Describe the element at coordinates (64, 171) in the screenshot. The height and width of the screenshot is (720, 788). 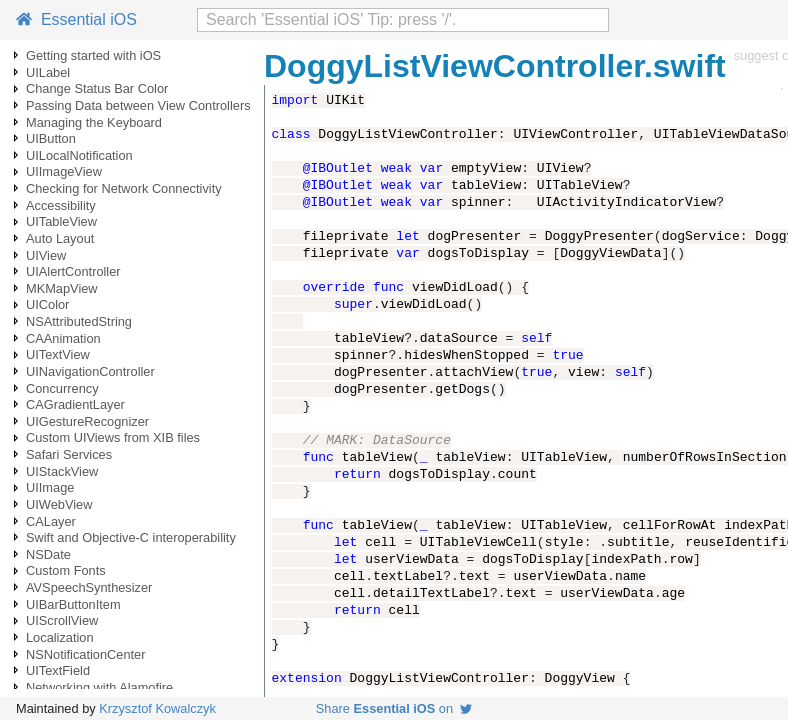
I see `UIImageView` at that location.